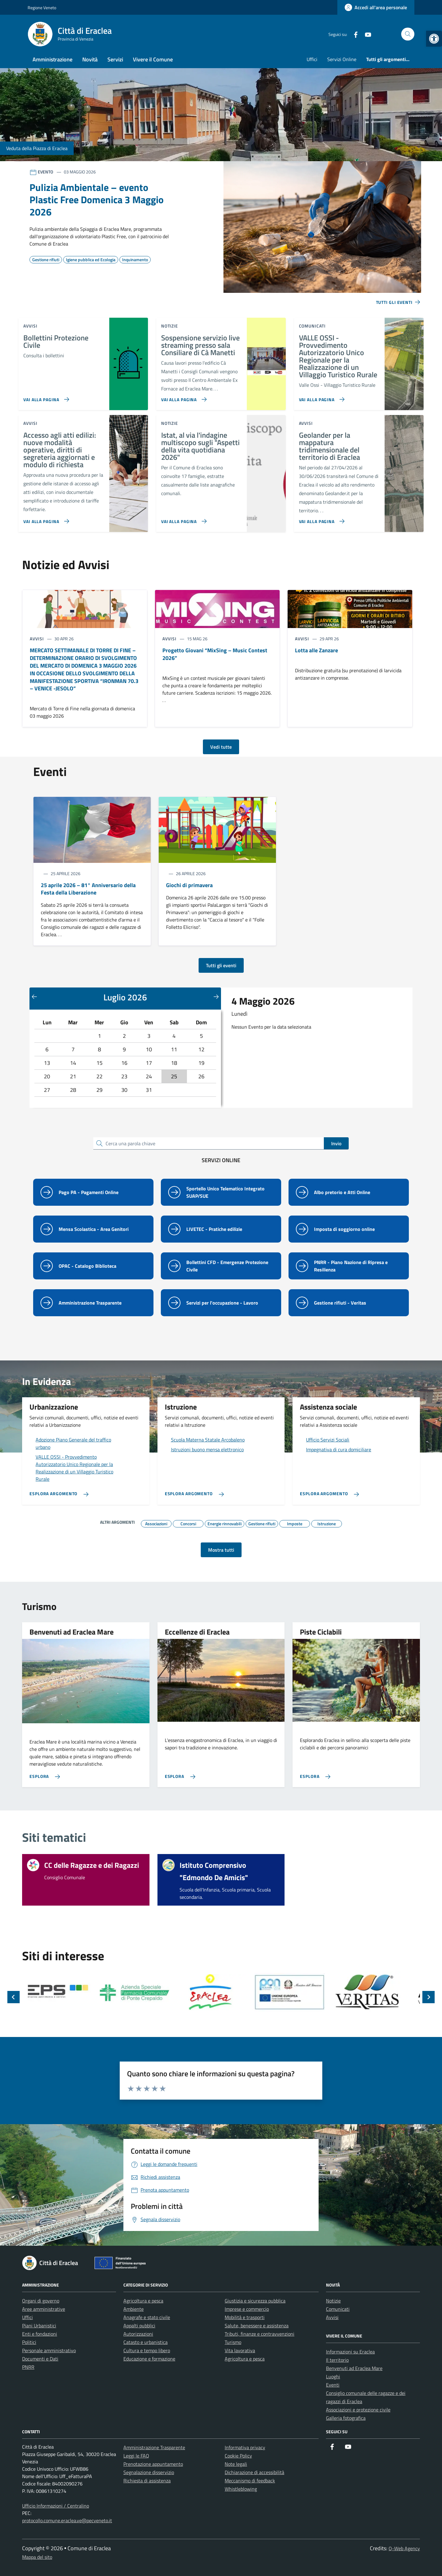 The height and width of the screenshot is (2576, 442). I want to click on Mobilità e trasporti [link], so click(245, 2317).